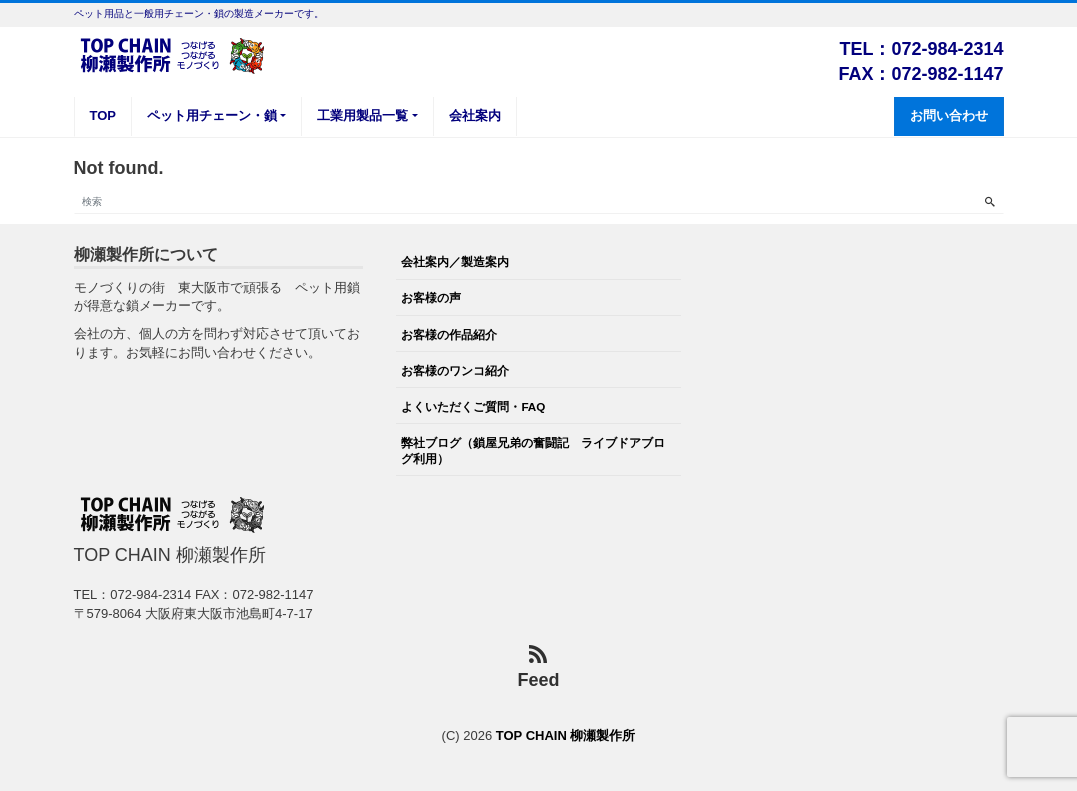  What do you see at coordinates (538, 667) in the screenshot?
I see `Feed` at bounding box center [538, 667].